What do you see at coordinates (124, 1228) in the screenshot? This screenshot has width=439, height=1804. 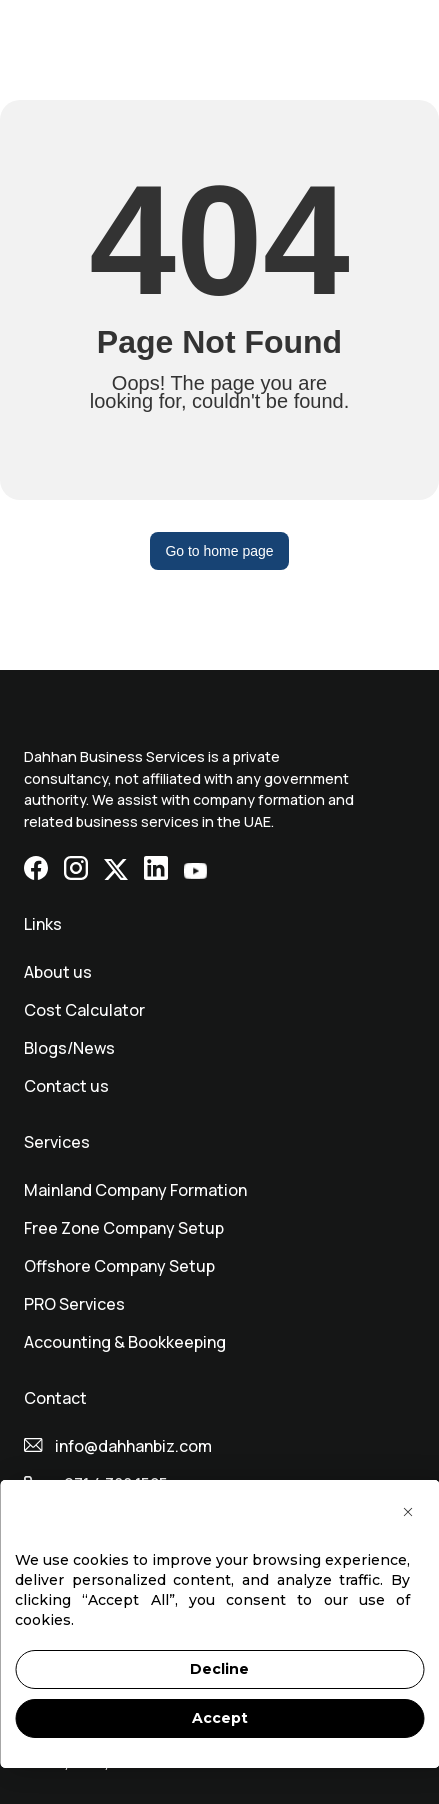 I see `Free Zone Company Setup` at bounding box center [124, 1228].